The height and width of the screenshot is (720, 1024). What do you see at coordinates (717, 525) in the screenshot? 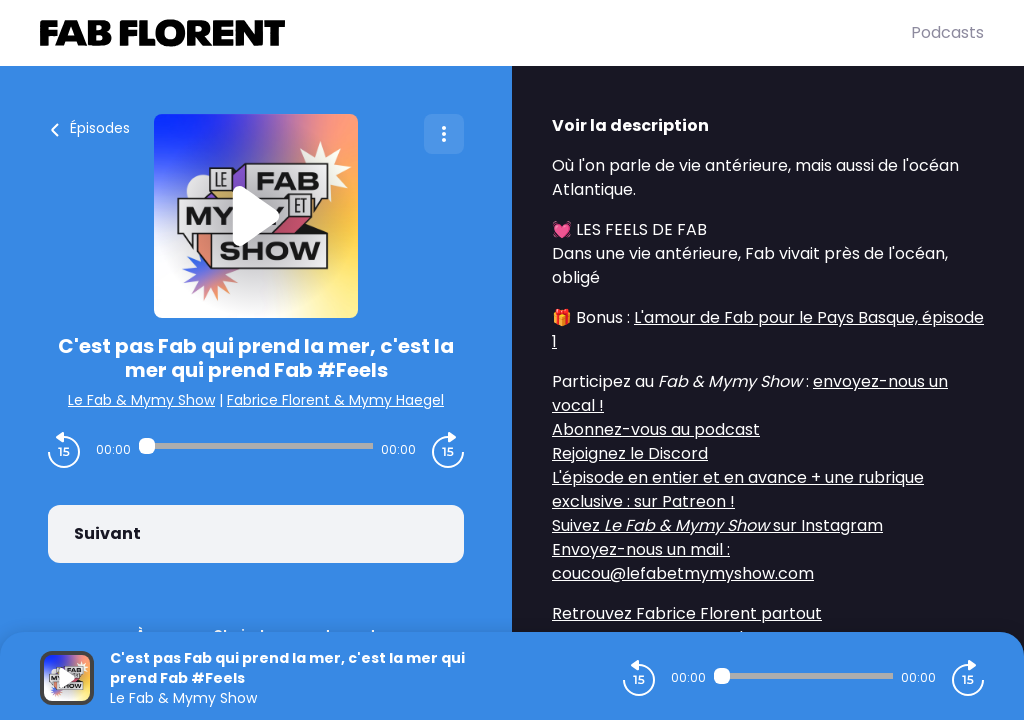
I see `Suivez sur Instagram` at bounding box center [717, 525].